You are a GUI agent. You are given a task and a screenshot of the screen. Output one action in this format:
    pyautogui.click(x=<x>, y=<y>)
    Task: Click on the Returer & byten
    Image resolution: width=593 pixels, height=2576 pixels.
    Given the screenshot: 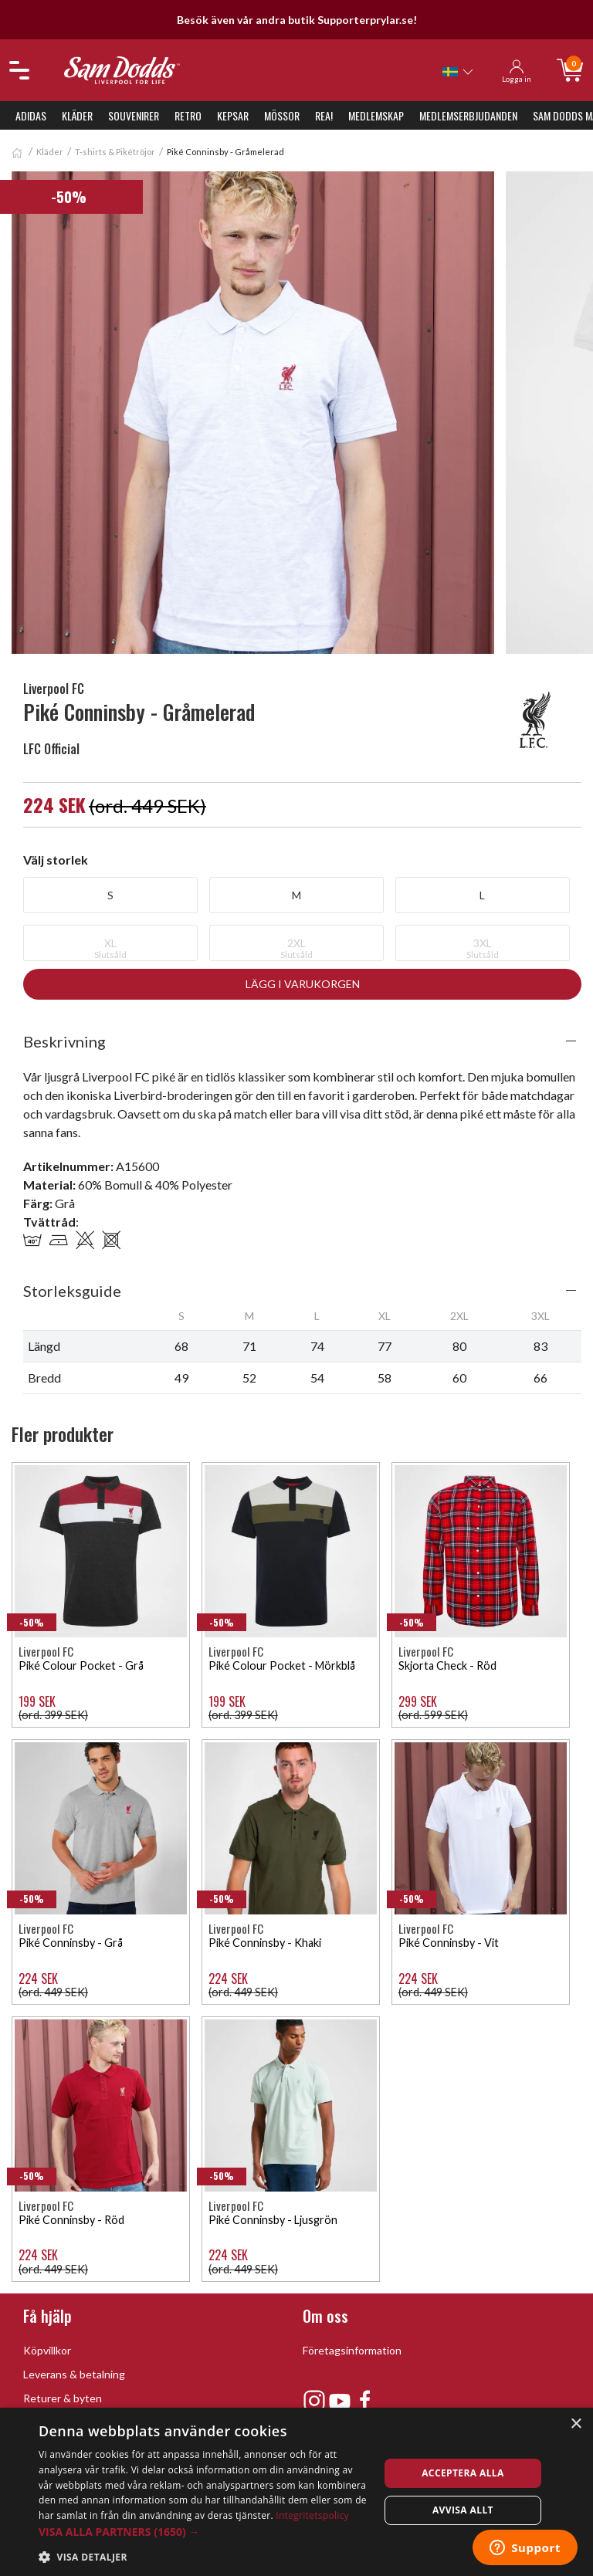 What is the action you would take?
    pyautogui.click(x=62, y=2398)
    